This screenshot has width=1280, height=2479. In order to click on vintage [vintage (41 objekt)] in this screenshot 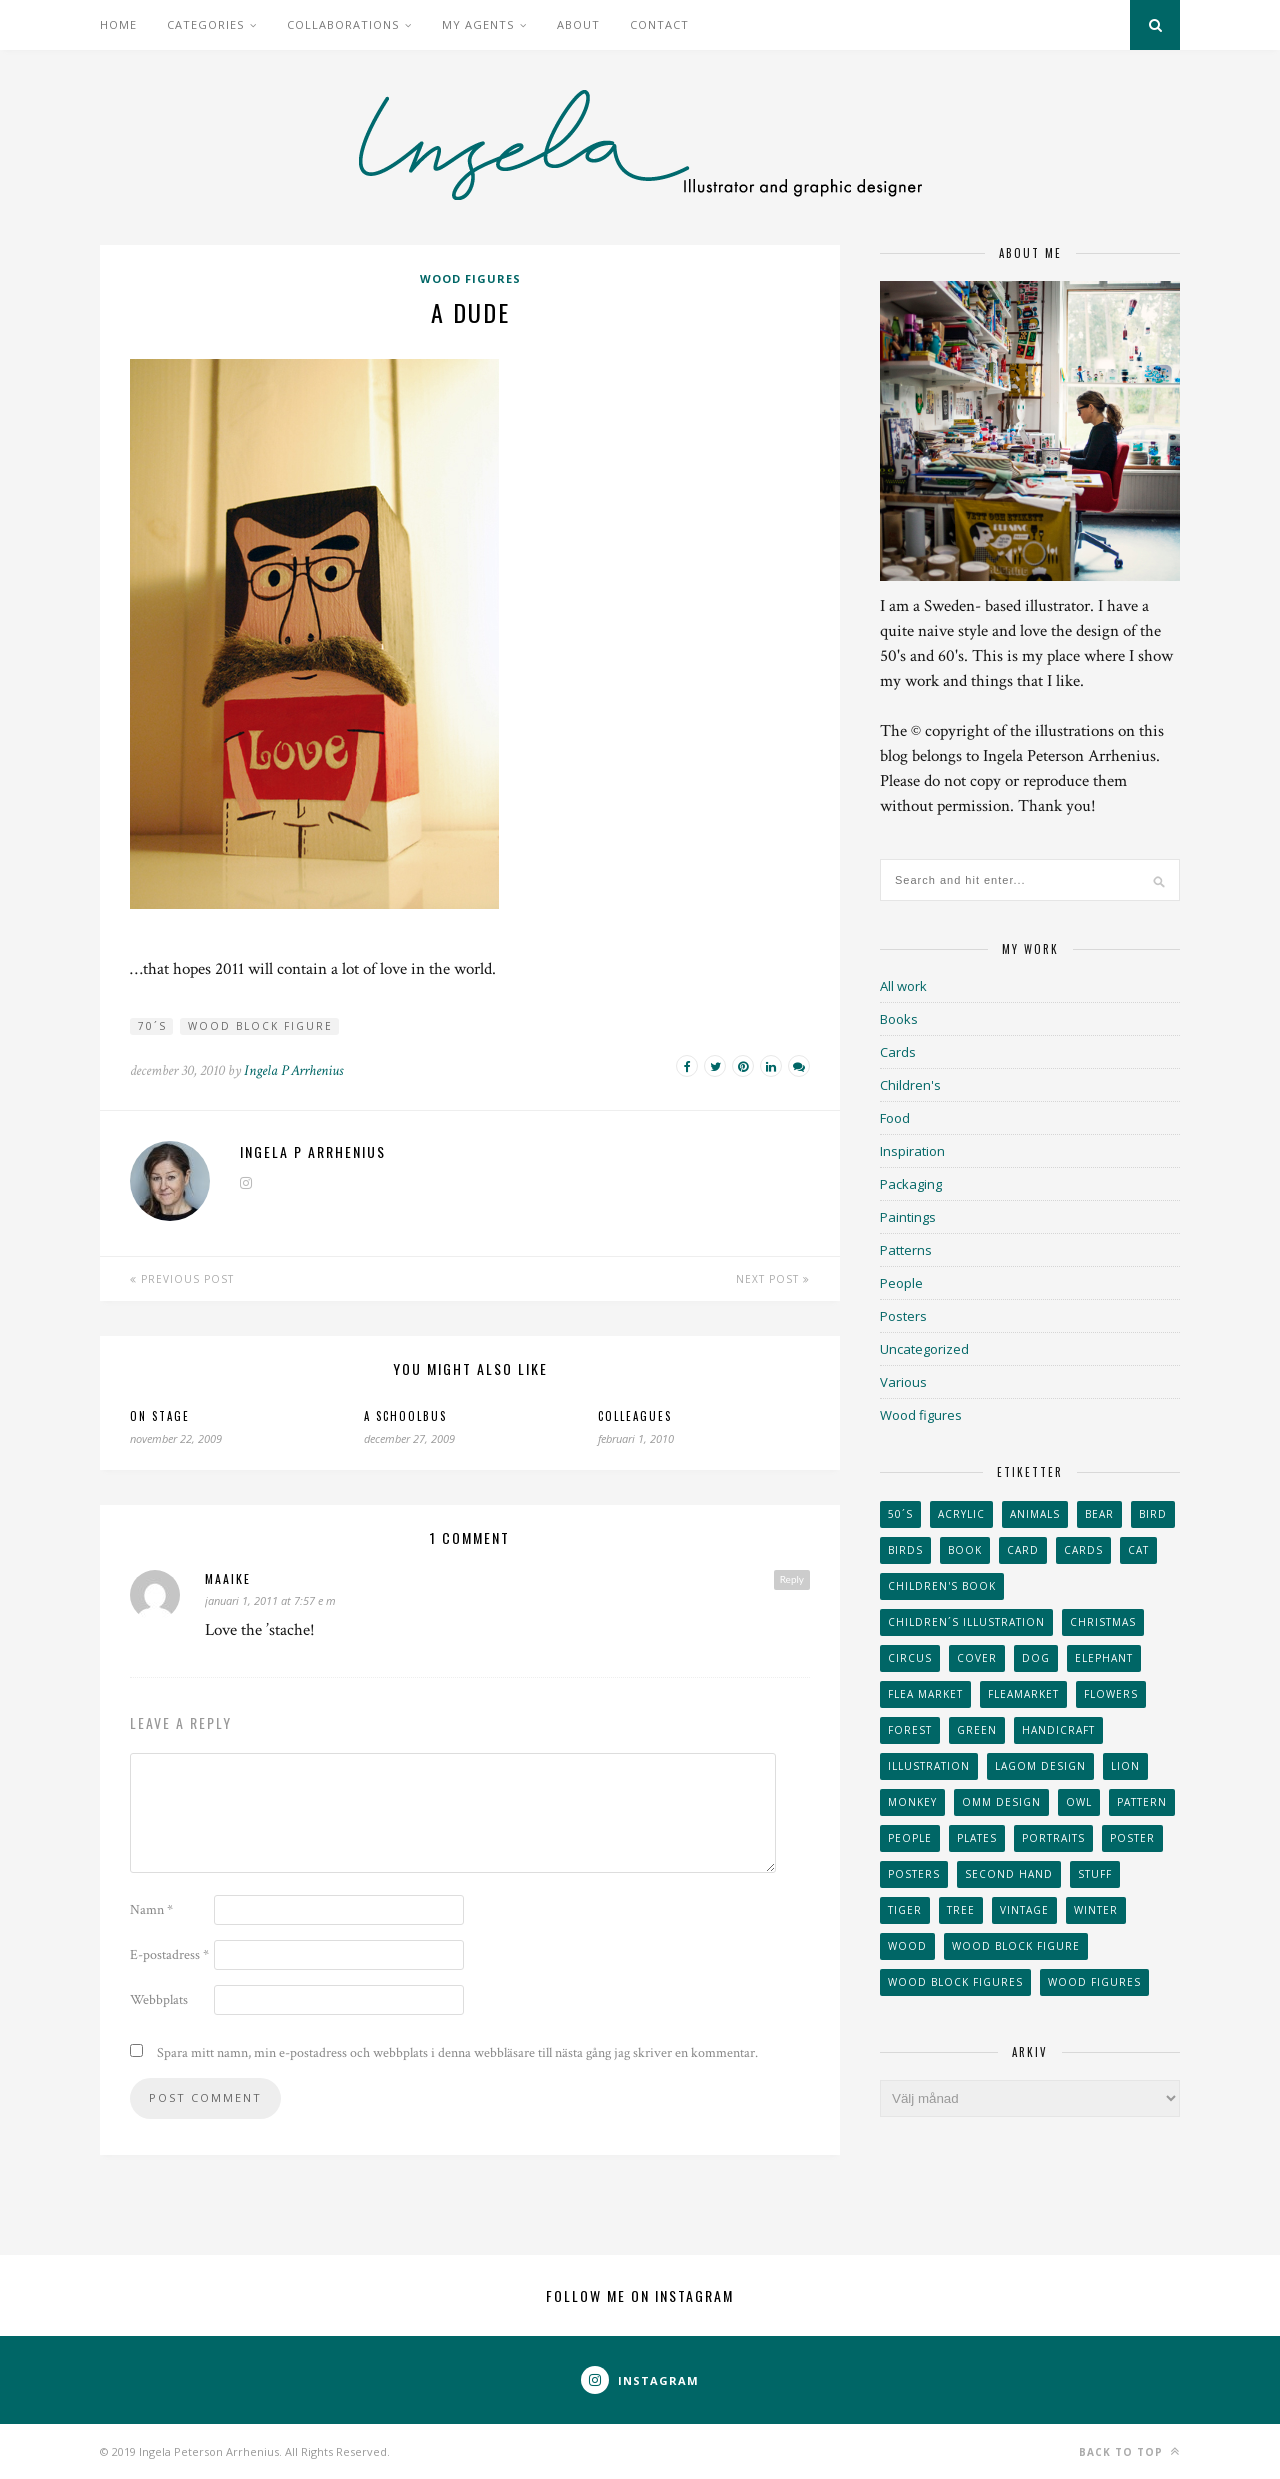, I will do `click(1024, 1910)`.